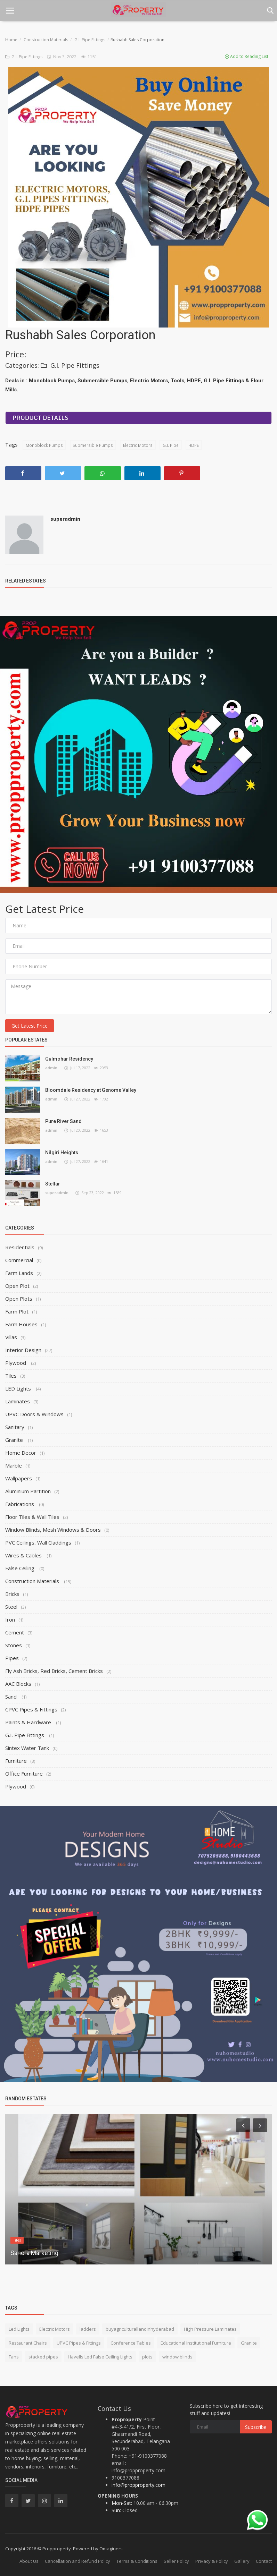 This screenshot has width=277, height=2576. What do you see at coordinates (18, 1298) in the screenshot?
I see `Open Plots` at bounding box center [18, 1298].